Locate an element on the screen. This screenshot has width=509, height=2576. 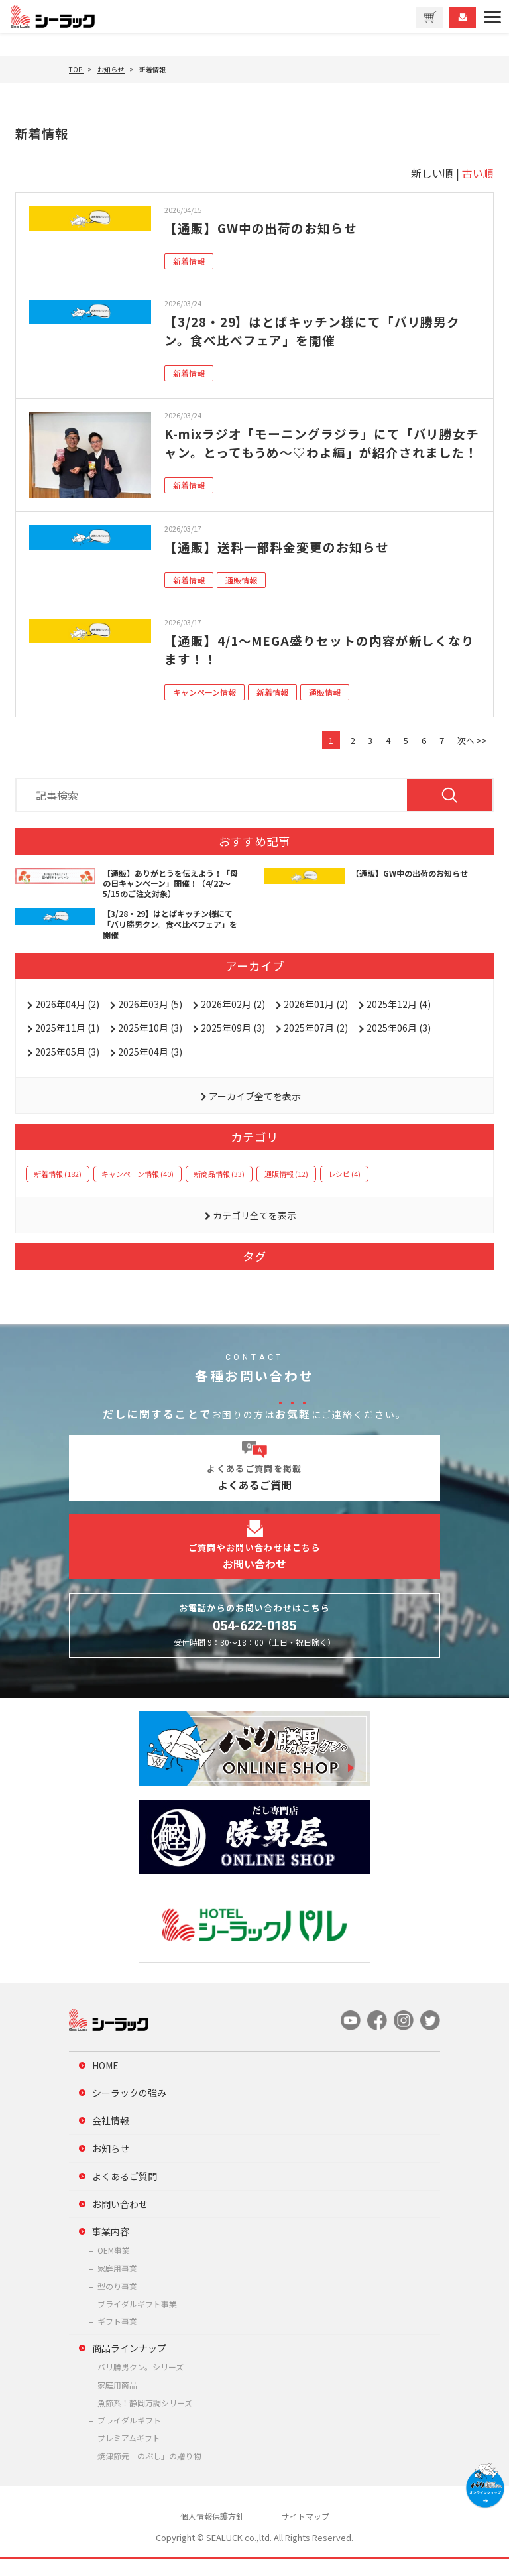
2025年04月 (3) is located at coordinates (150, 1068).